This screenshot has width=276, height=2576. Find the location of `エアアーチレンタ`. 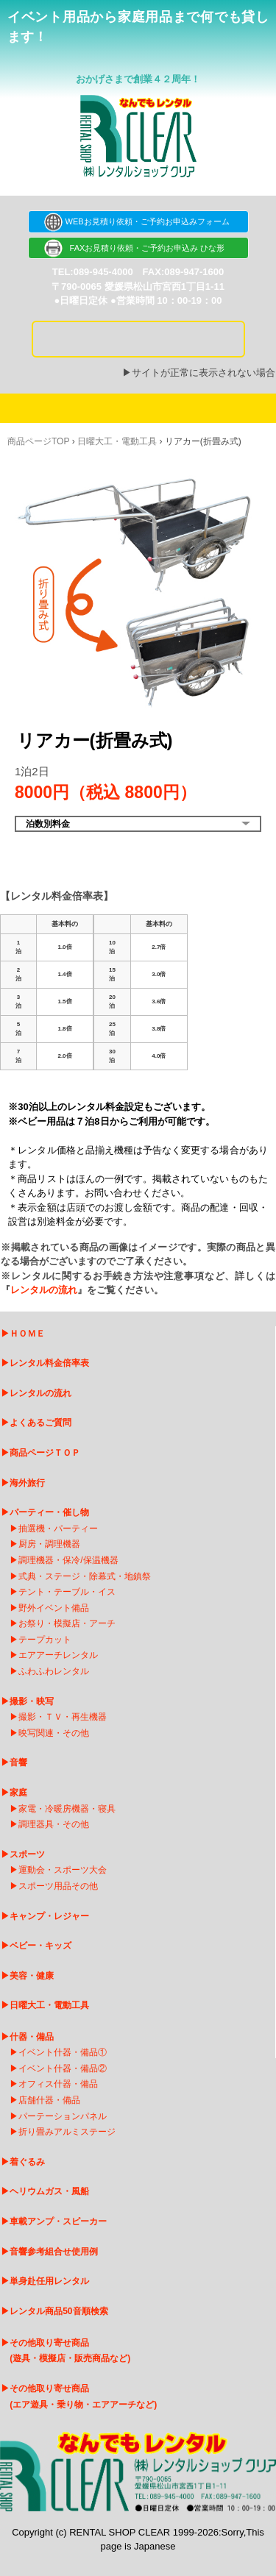

エアアーチレンタ is located at coordinates (53, 1655).